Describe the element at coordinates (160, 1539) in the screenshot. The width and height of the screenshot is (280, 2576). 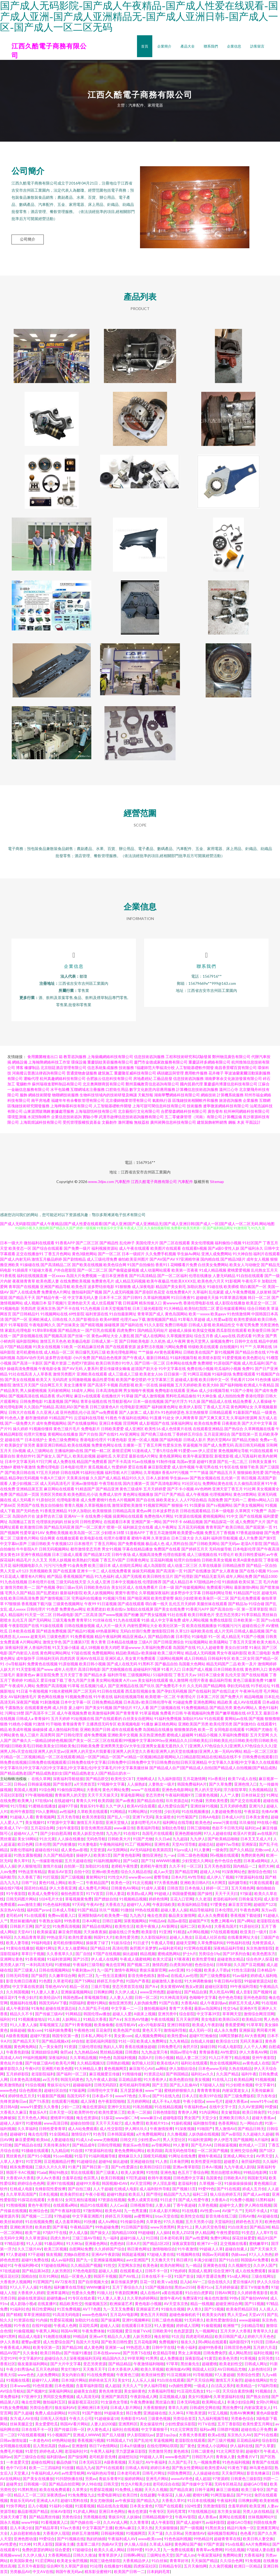
I see `久草资源在` at that location.